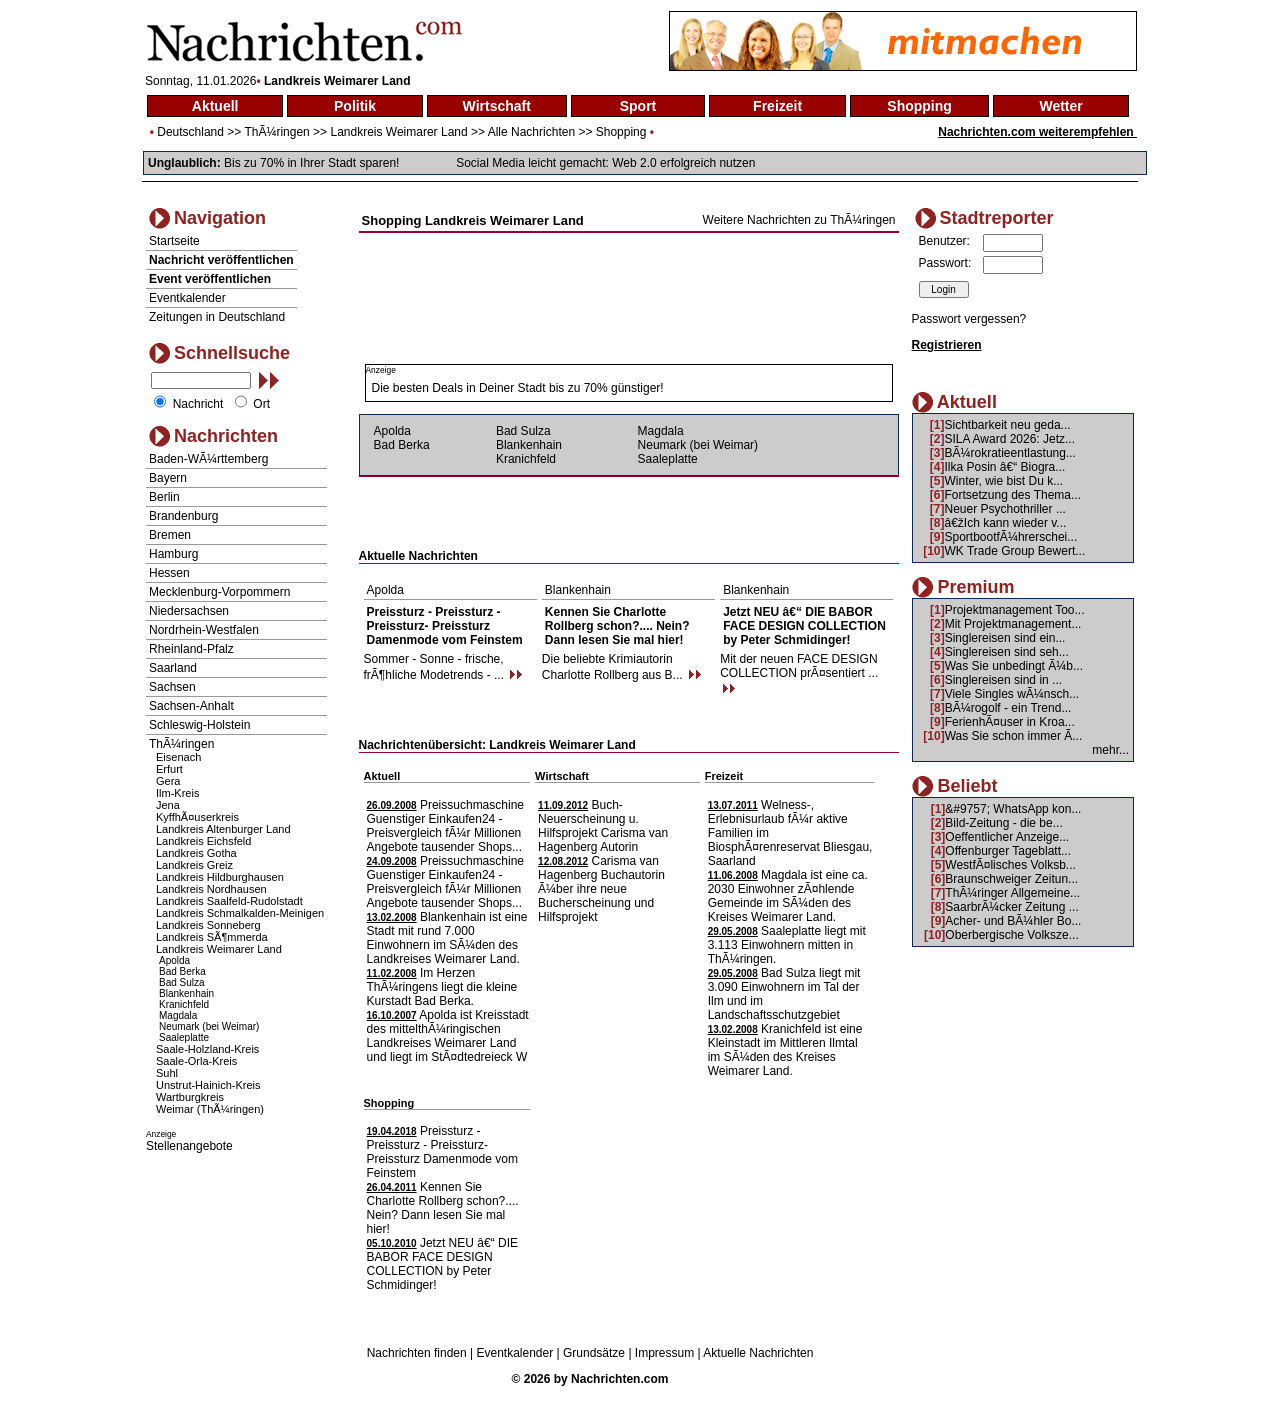 This screenshot has width=1280, height=1409. Describe the element at coordinates (168, 781) in the screenshot. I see `Gera` at that location.